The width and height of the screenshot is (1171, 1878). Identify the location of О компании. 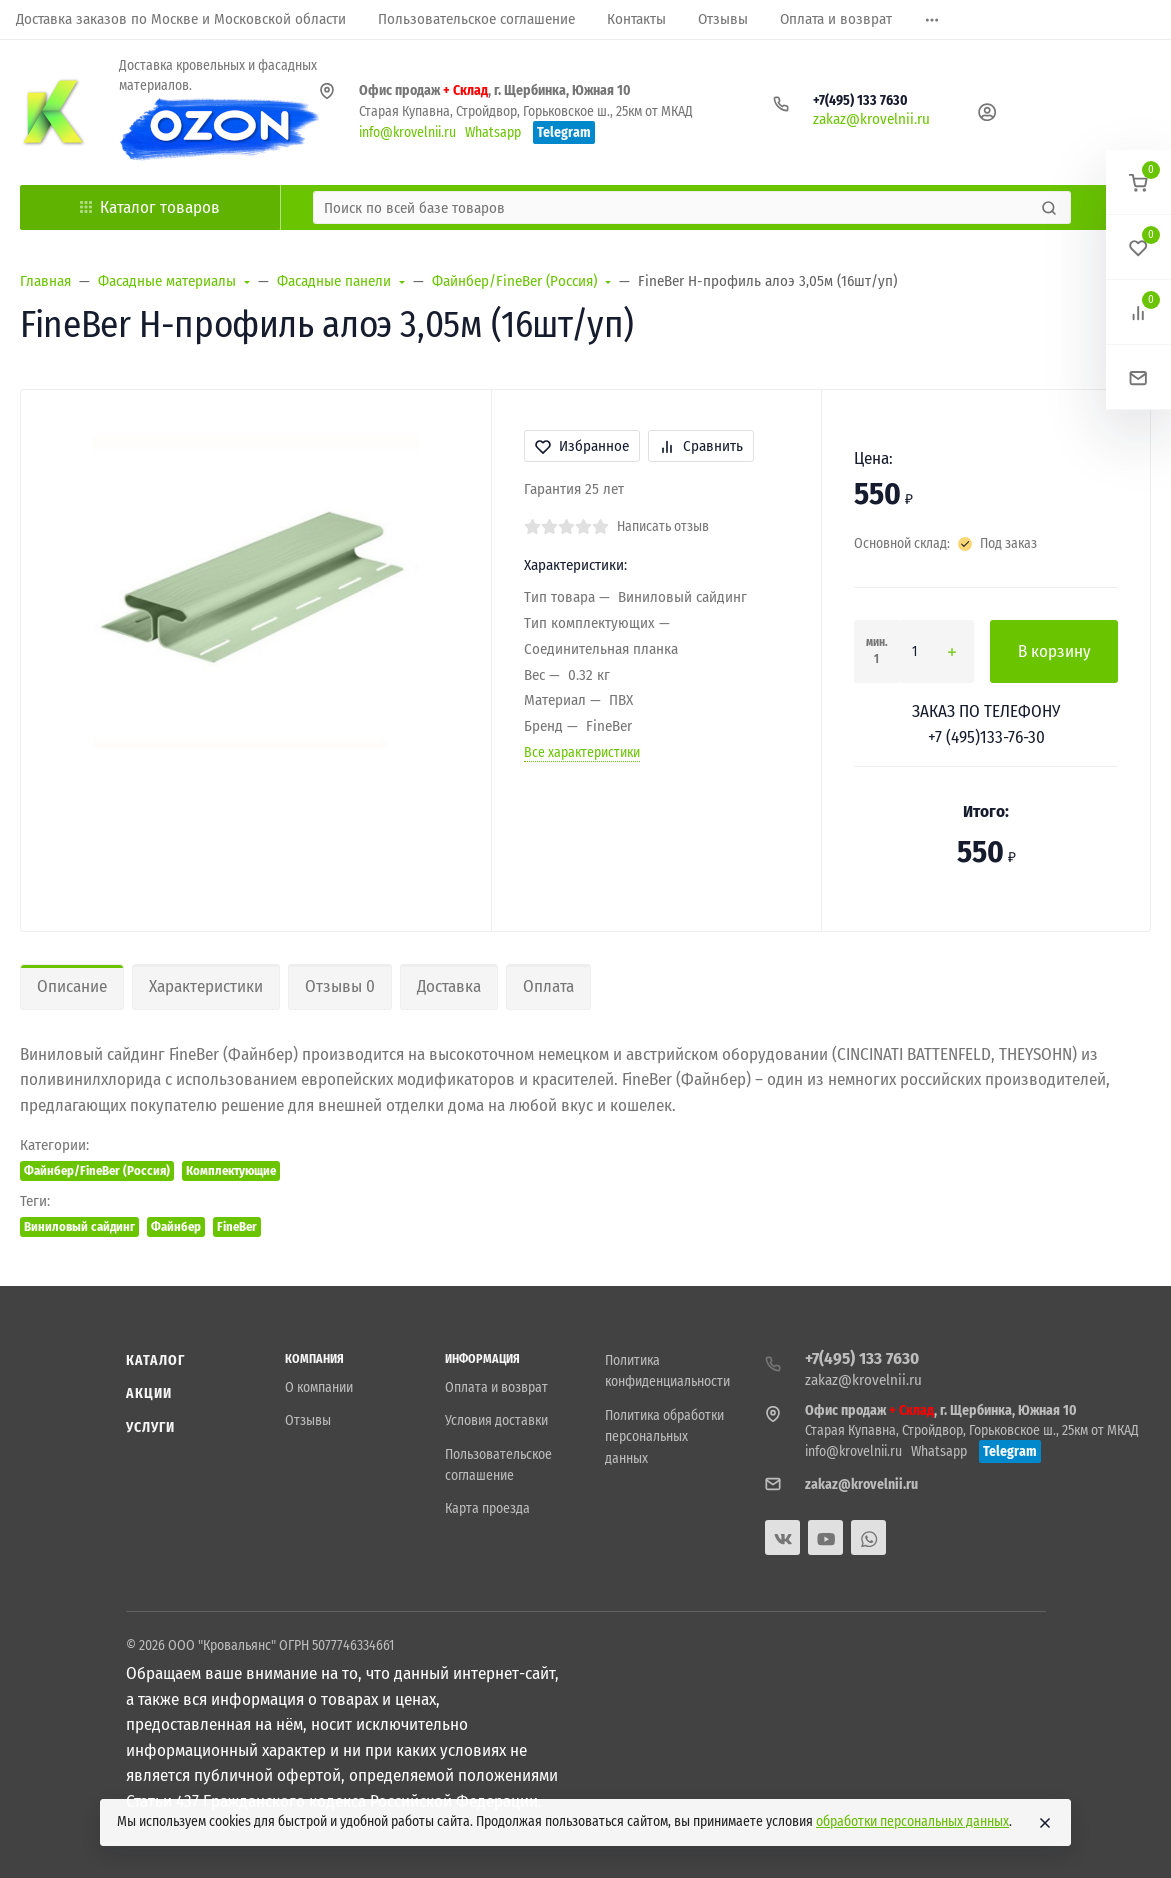
(319, 1387).